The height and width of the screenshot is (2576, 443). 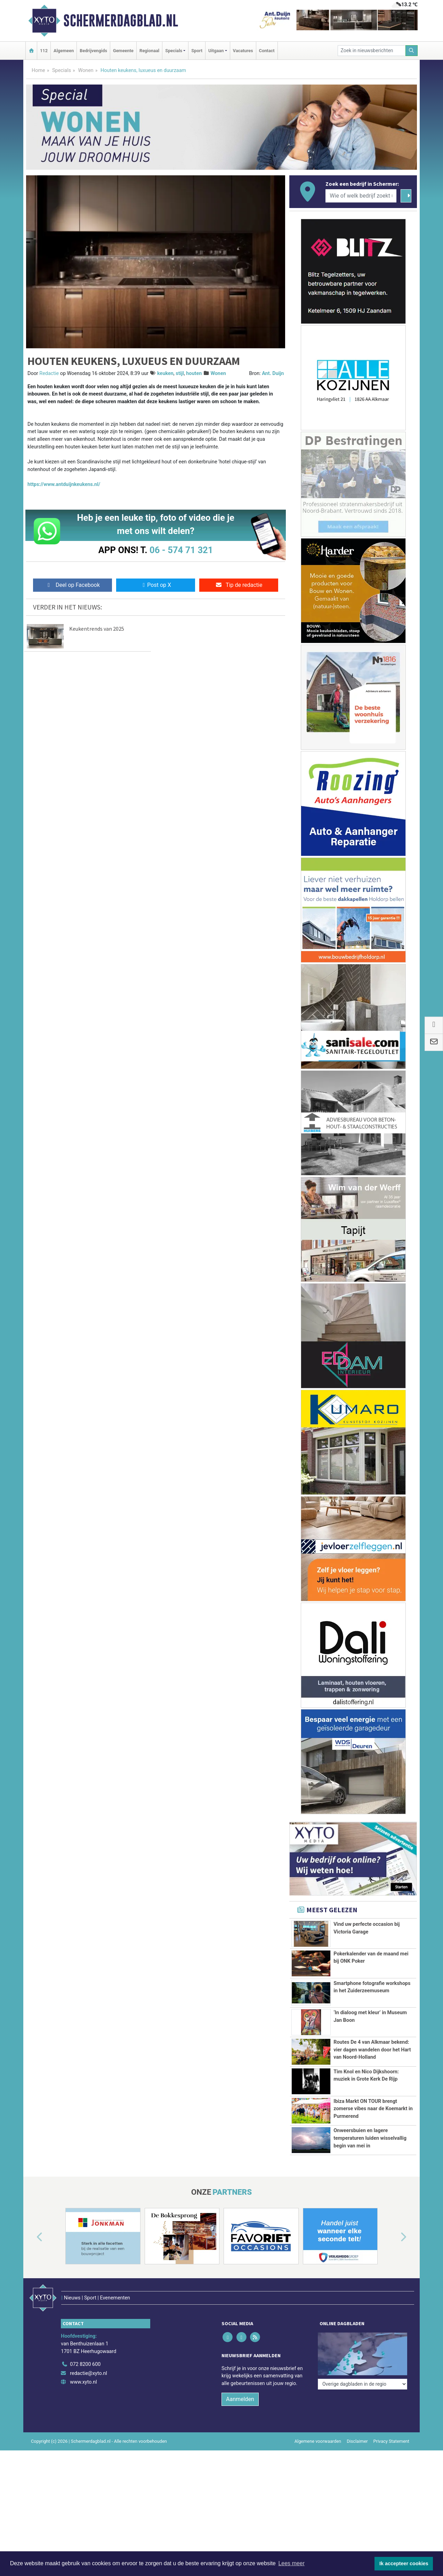 I want to click on Ibiza Markt ON TOUR brengt zomerse vibes naar de Koemarkt in Purmerend, so click(x=373, y=2108).